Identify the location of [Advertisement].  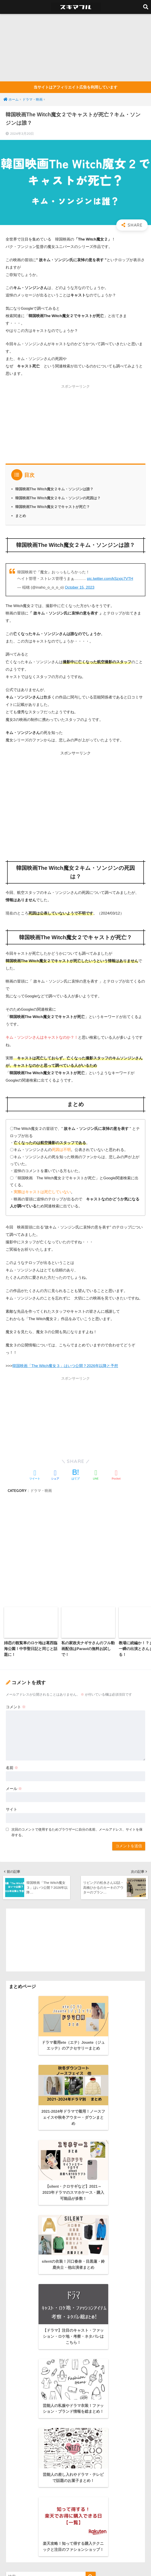
(75, 47).